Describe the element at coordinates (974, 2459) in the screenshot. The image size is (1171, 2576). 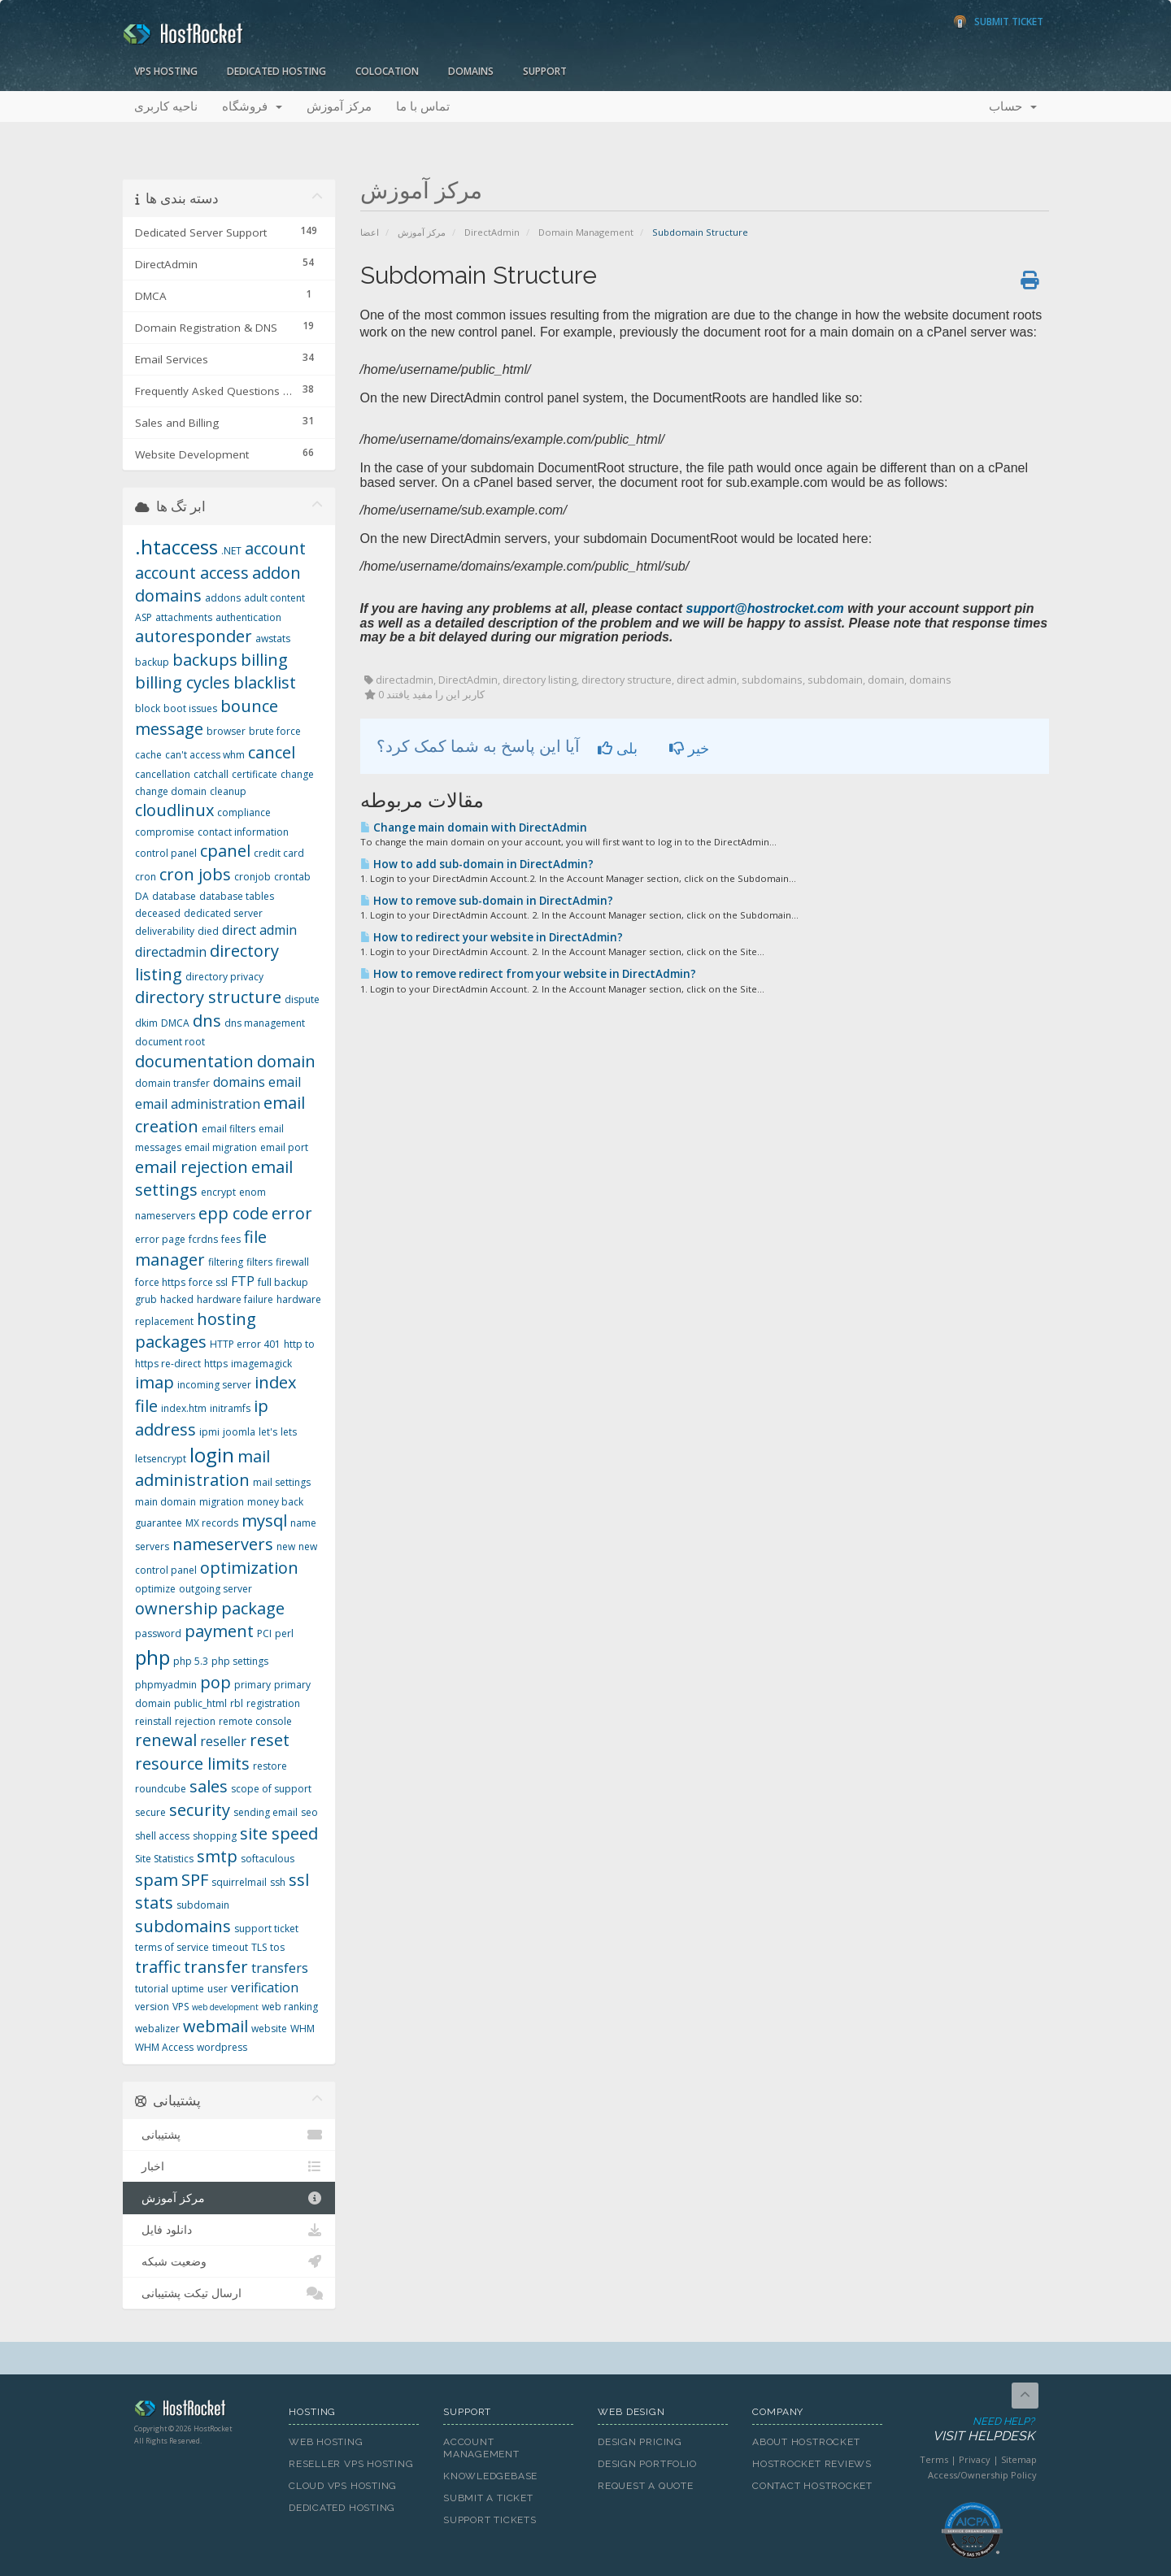
I see `Privacy` at that location.